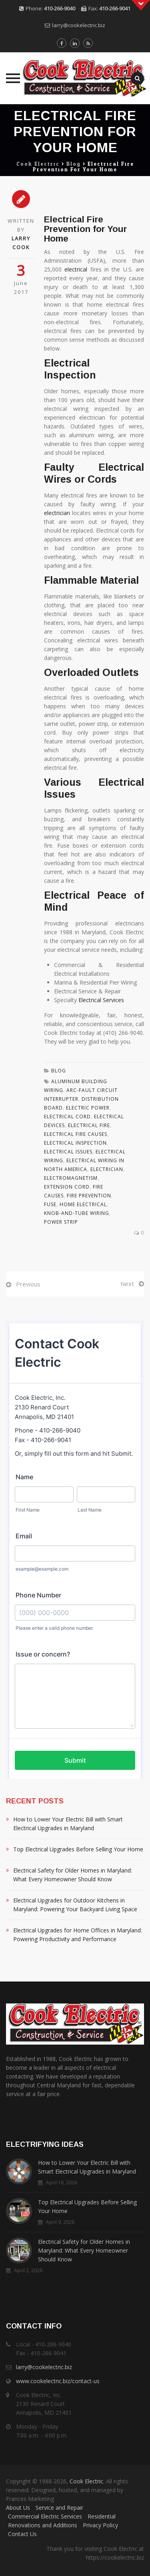 Image resolution: width=150 pixels, height=2576 pixels. What do you see at coordinates (86, 2481) in the screenshot?
I see `Cook Electric` at bounding box center [86, 2481].